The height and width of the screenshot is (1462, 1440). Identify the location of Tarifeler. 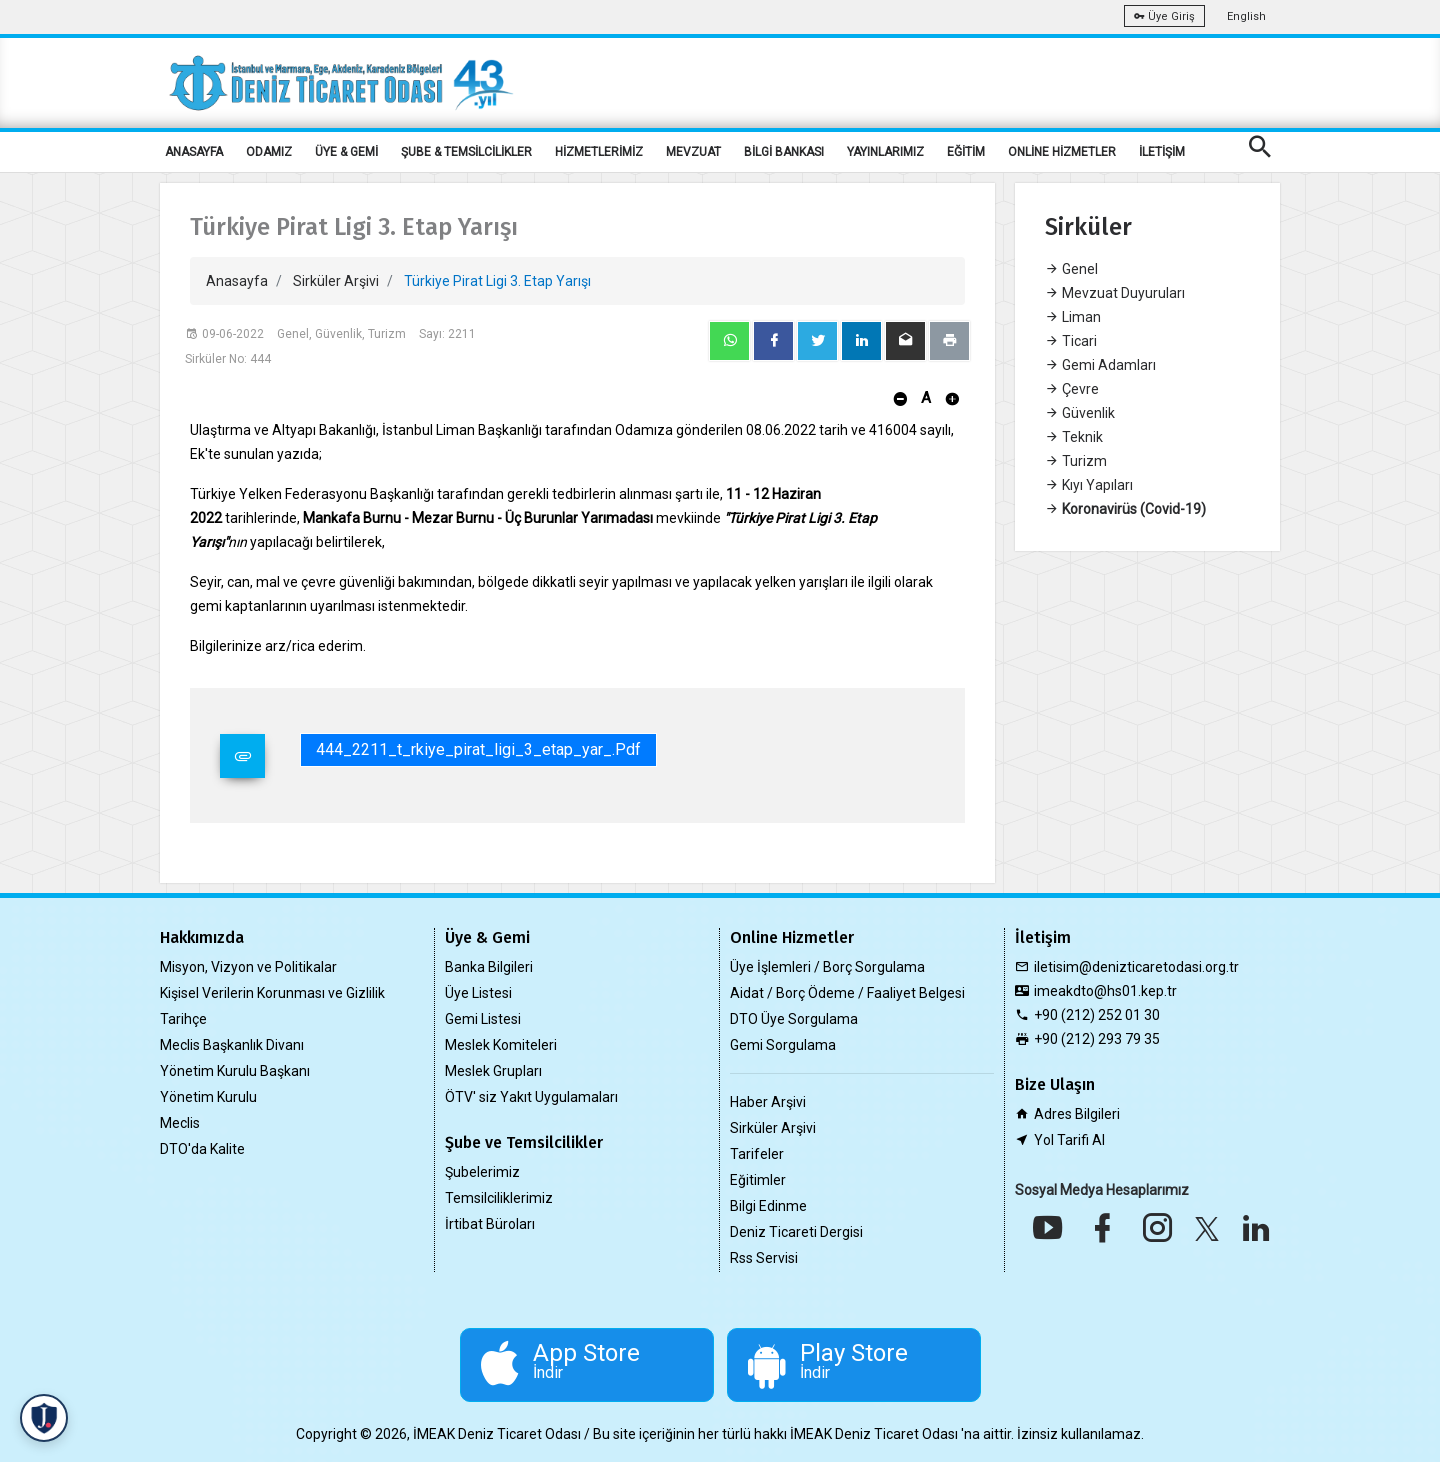
(757, 1154).